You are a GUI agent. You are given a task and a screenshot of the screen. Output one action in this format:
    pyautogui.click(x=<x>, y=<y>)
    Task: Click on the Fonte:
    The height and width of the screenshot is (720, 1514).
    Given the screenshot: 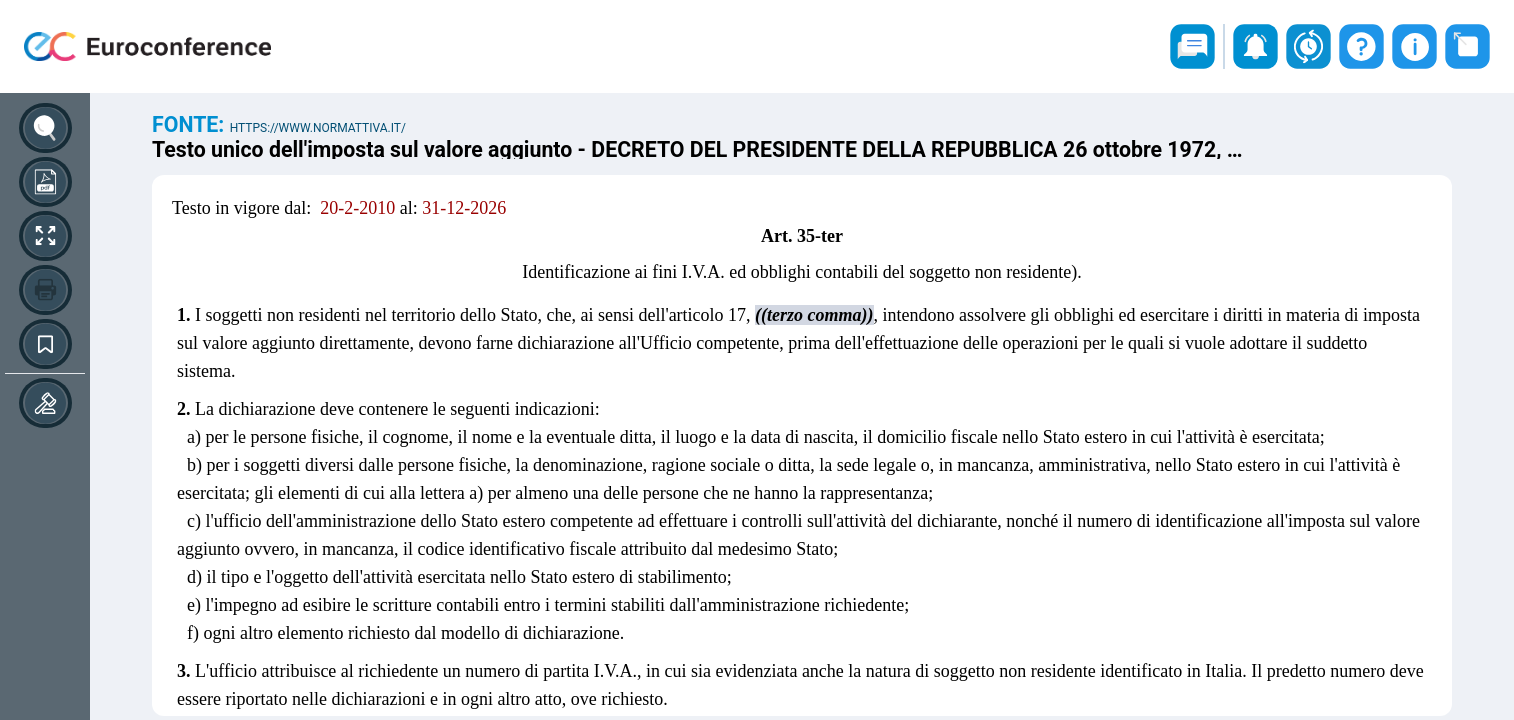 What is the action you would take?
    pyautogui.click(x=191, y=124)
    